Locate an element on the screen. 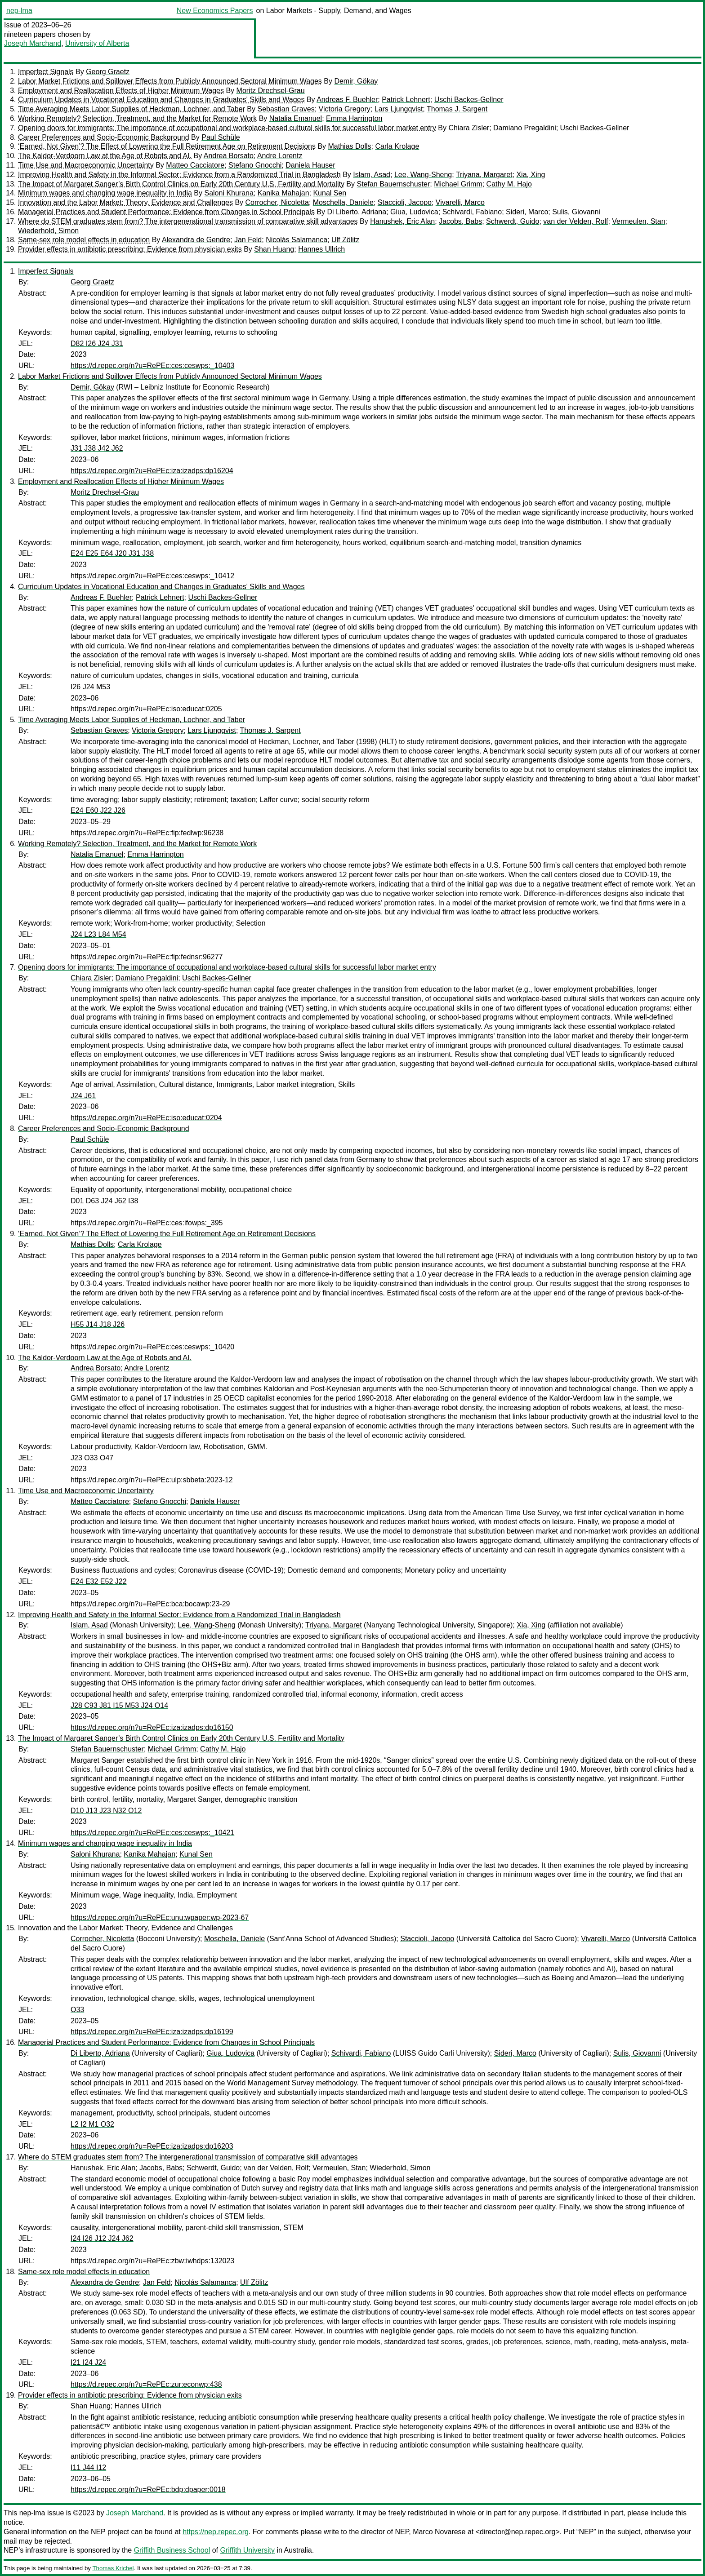 Image resolution: width=705 pixels, height=2576 pixels. https://d.repec.org/n?u=RePEc:iso:educat:0204 is located at coordinates (146, 1118).